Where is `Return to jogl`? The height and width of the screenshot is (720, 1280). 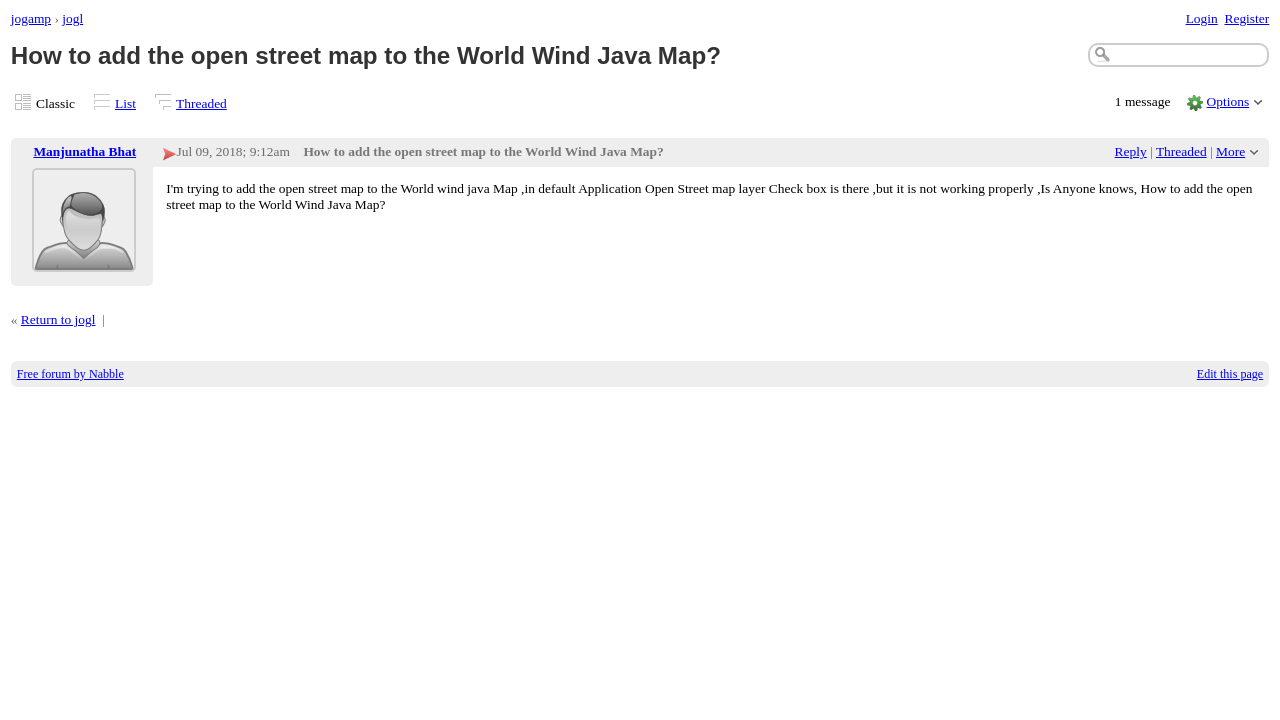
Return to jogl is located at coordinates (58, 319).